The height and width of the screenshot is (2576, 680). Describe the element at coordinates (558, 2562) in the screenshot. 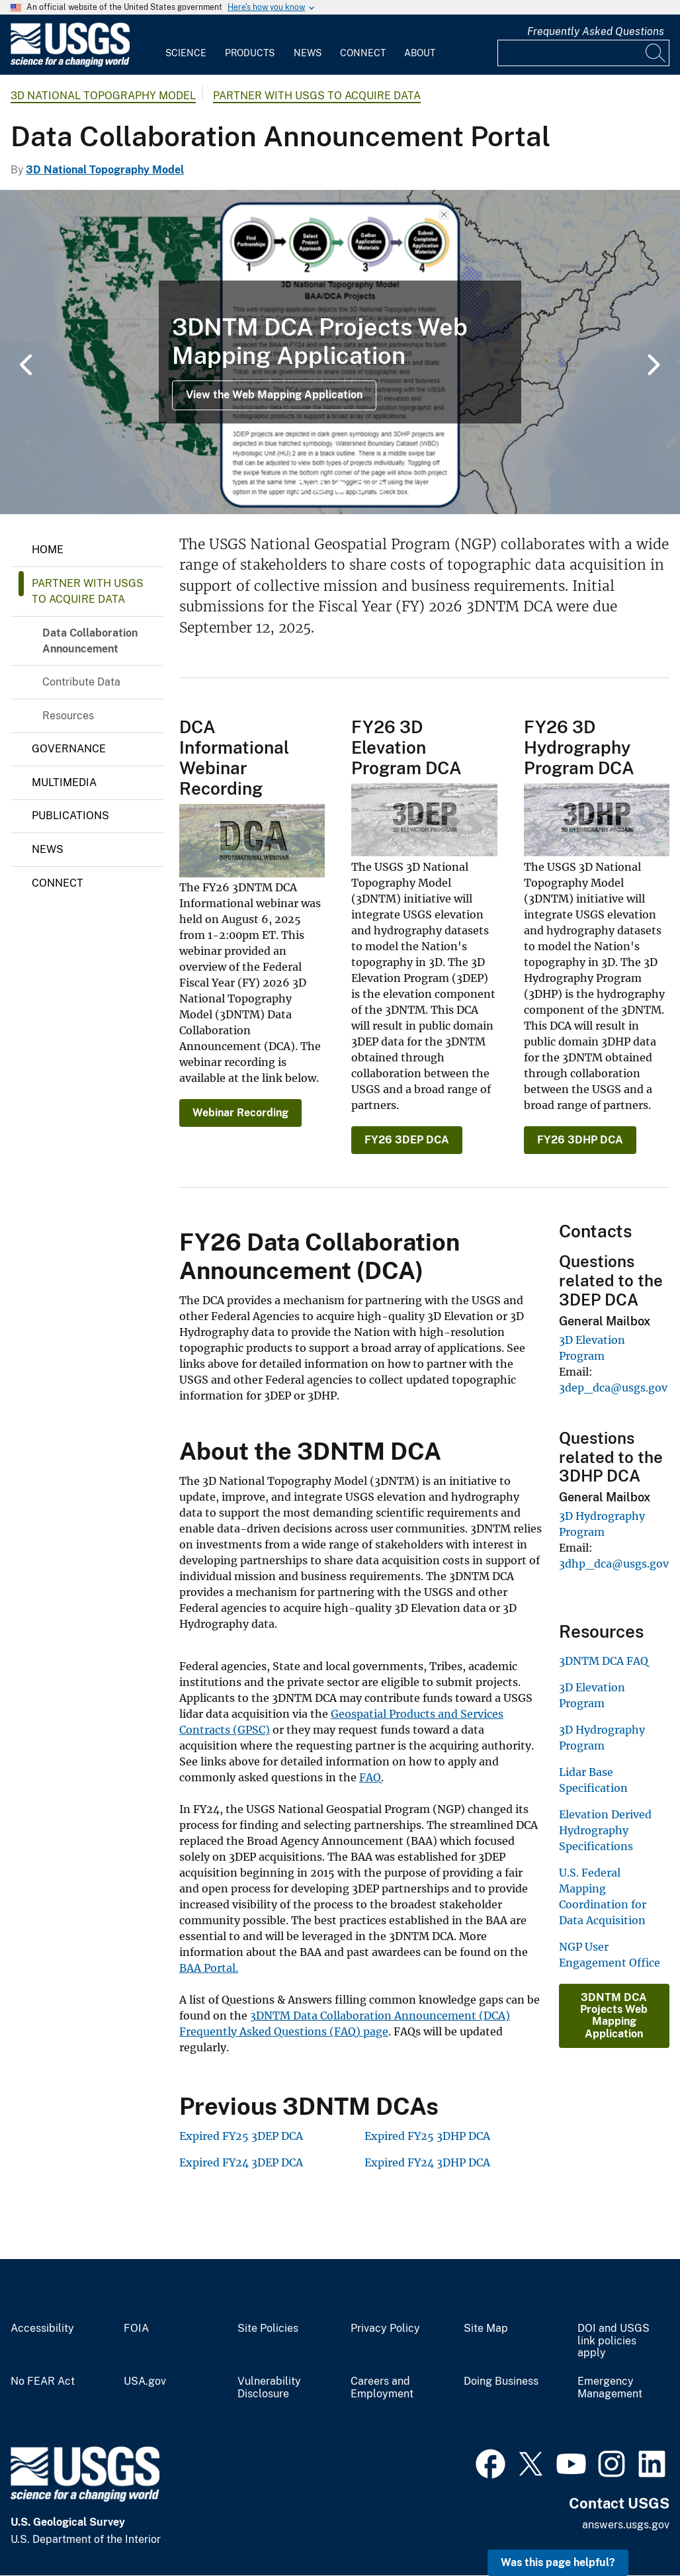

I see `Was this page helpful? [button]` at that location.